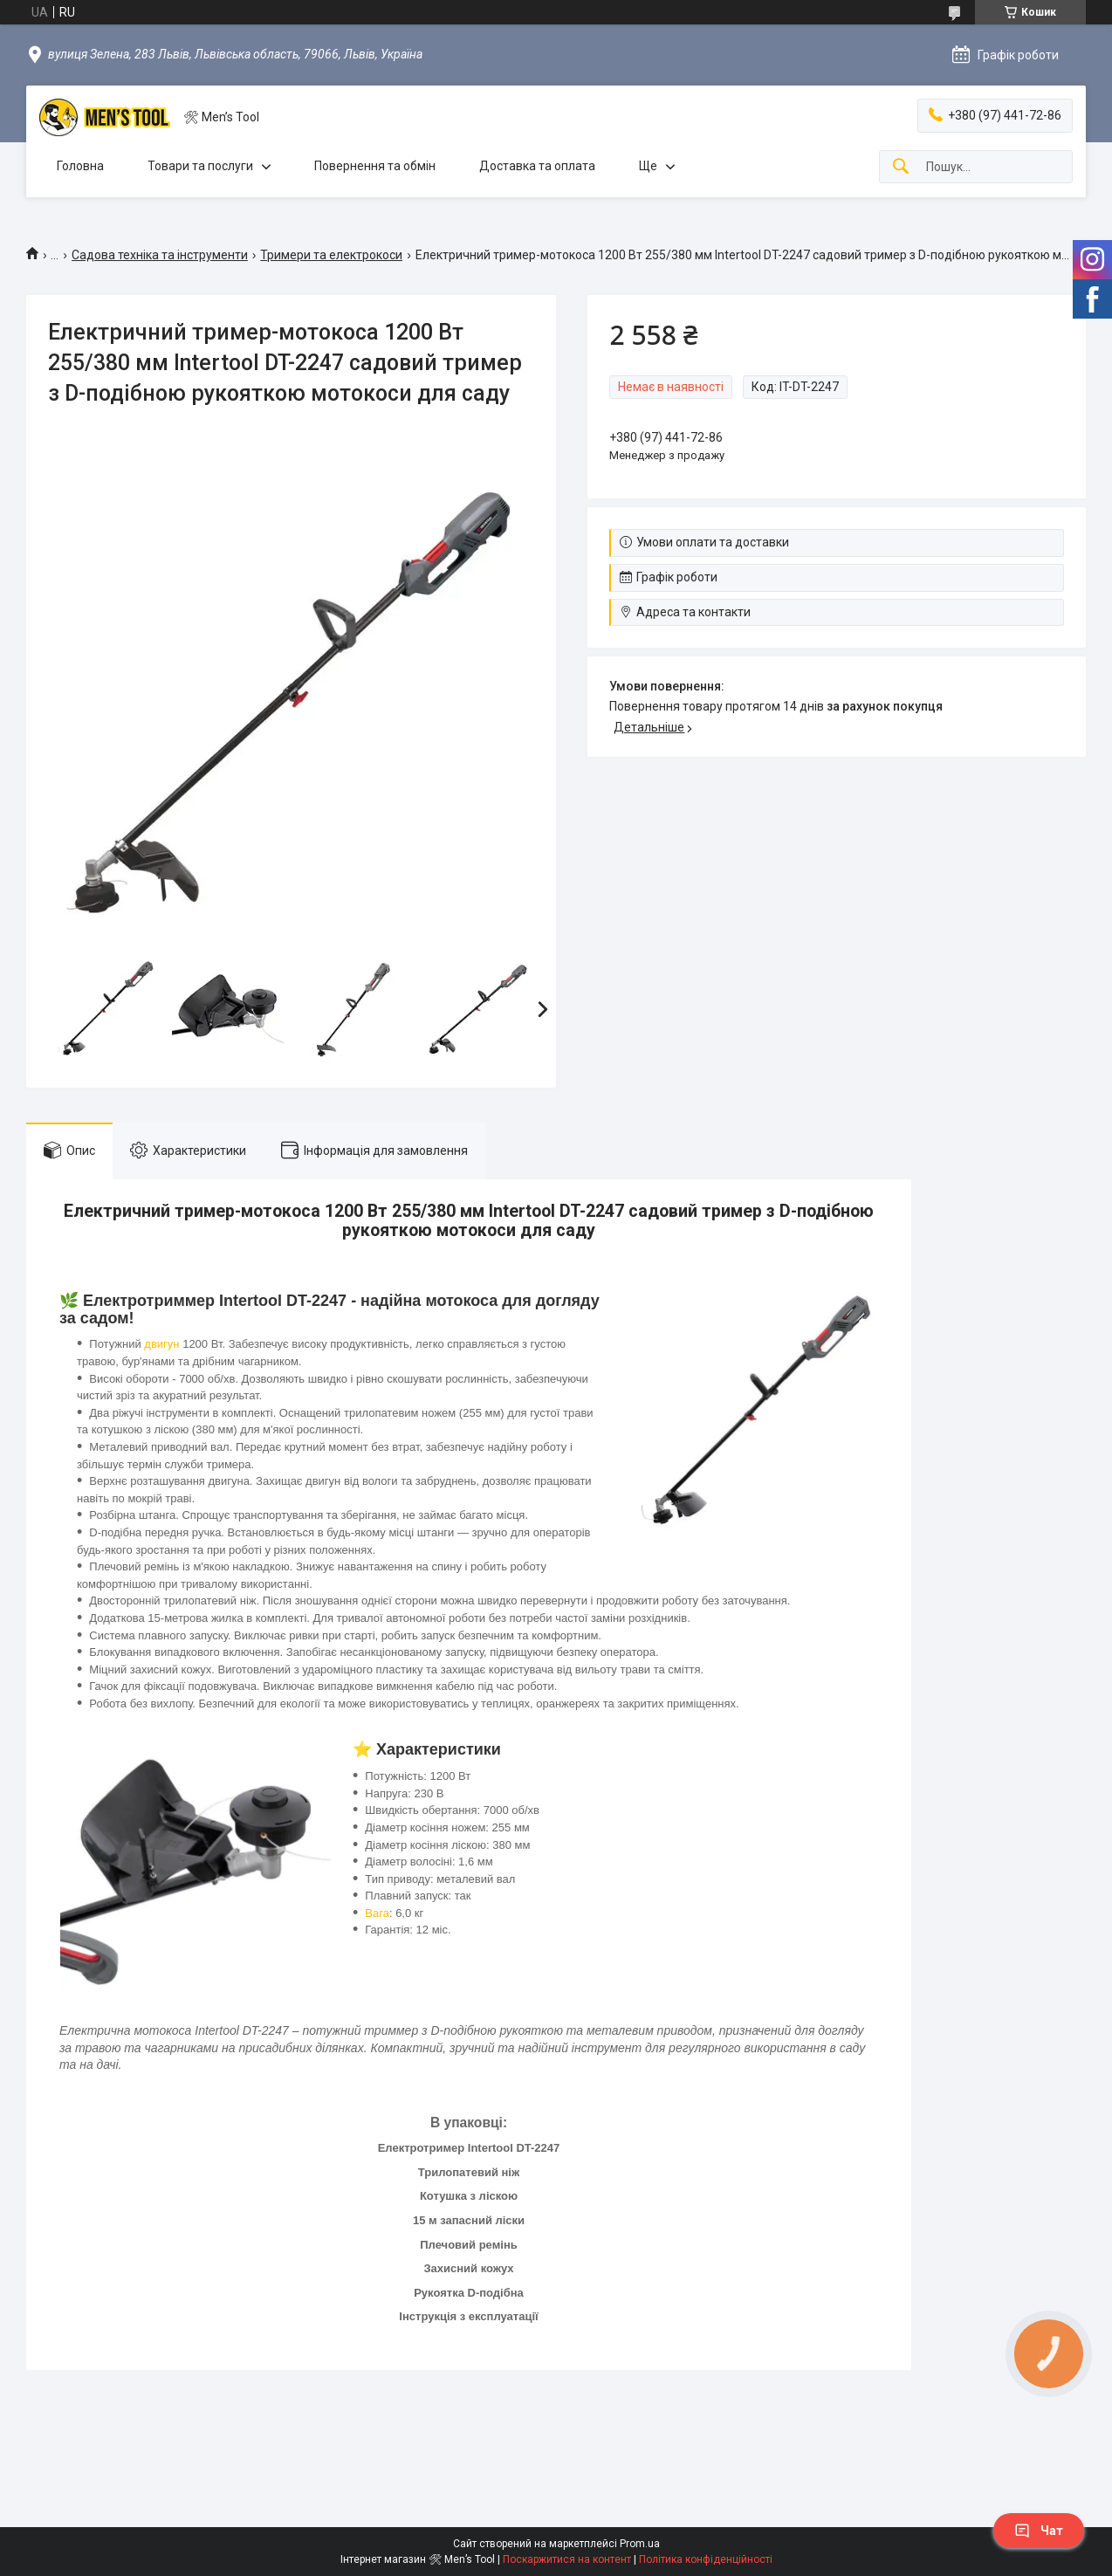  What do you see at coordinates (80, 166) in the screenshot?
I see `Головна` at bounding box center [80, 166].